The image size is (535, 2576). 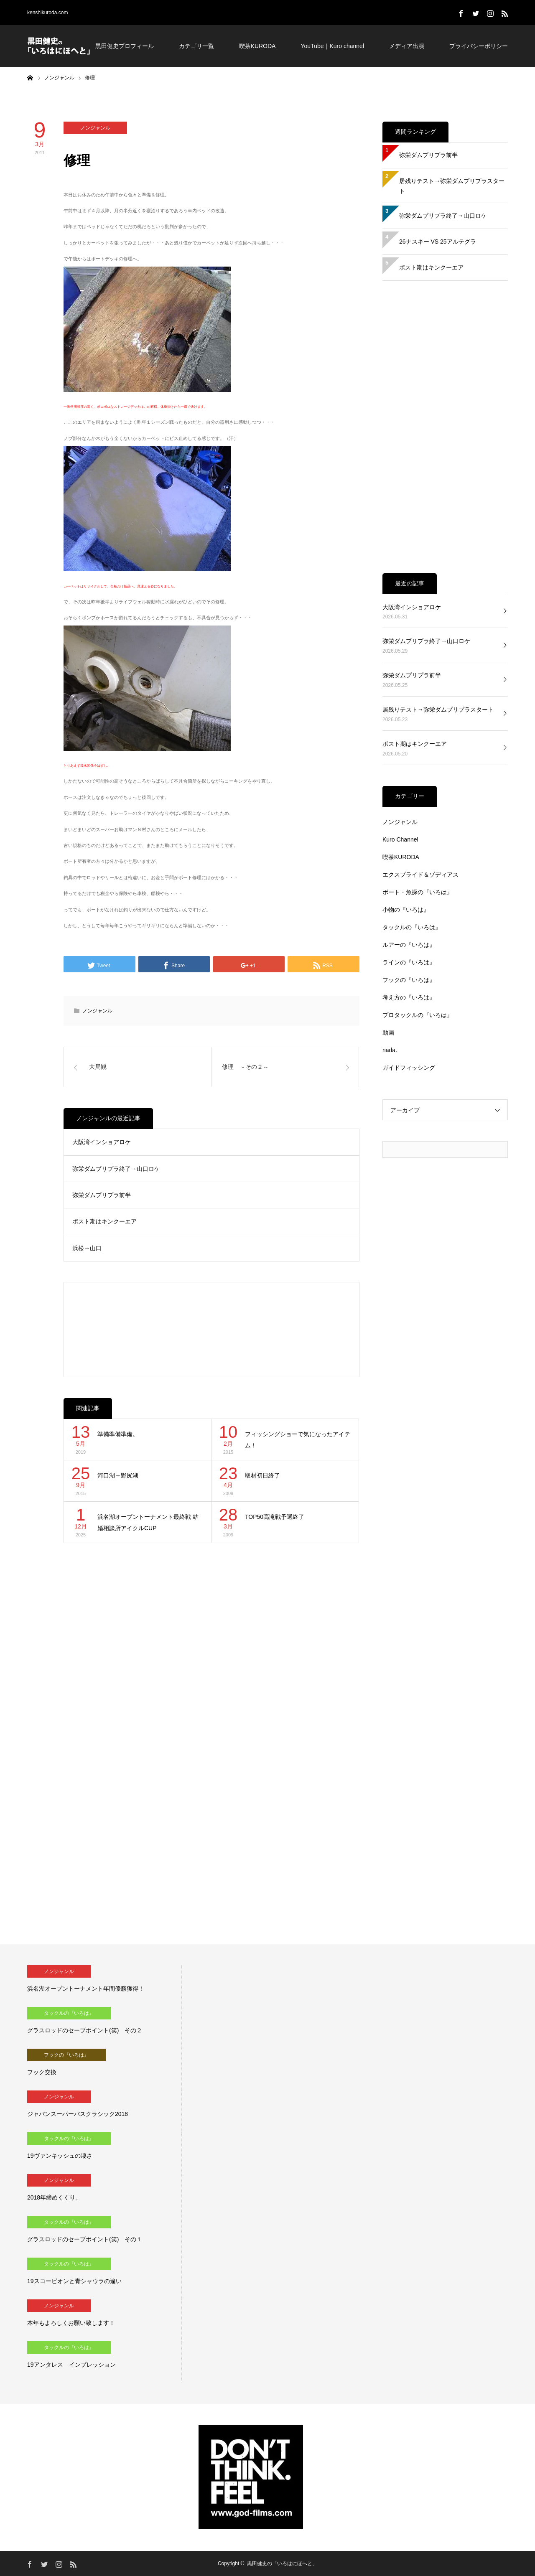 What do you see at coordinates (388, 1032) in the screenshot?
I see `動画` at bounding box center [388, 1032].